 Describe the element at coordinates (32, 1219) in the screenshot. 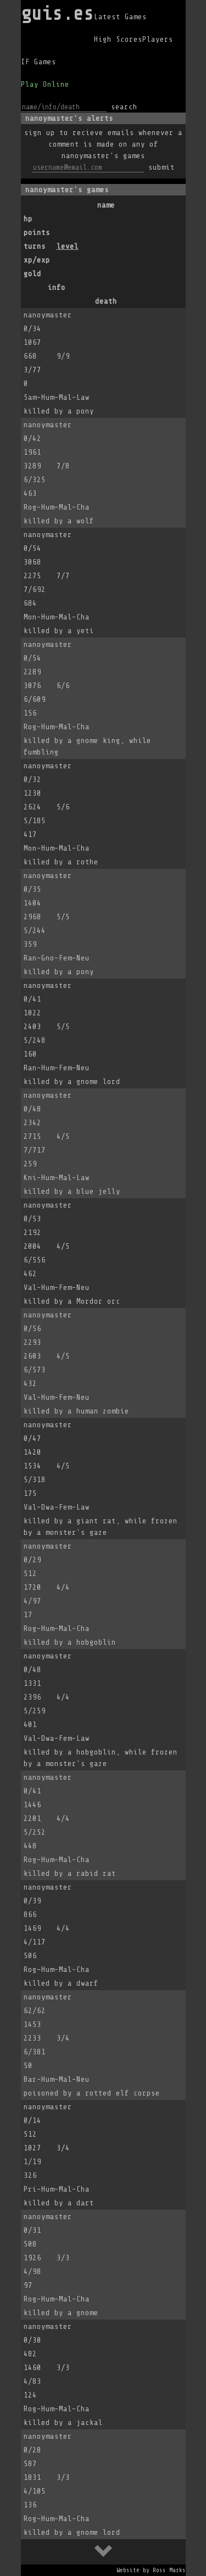

I see `0/53` at that location.